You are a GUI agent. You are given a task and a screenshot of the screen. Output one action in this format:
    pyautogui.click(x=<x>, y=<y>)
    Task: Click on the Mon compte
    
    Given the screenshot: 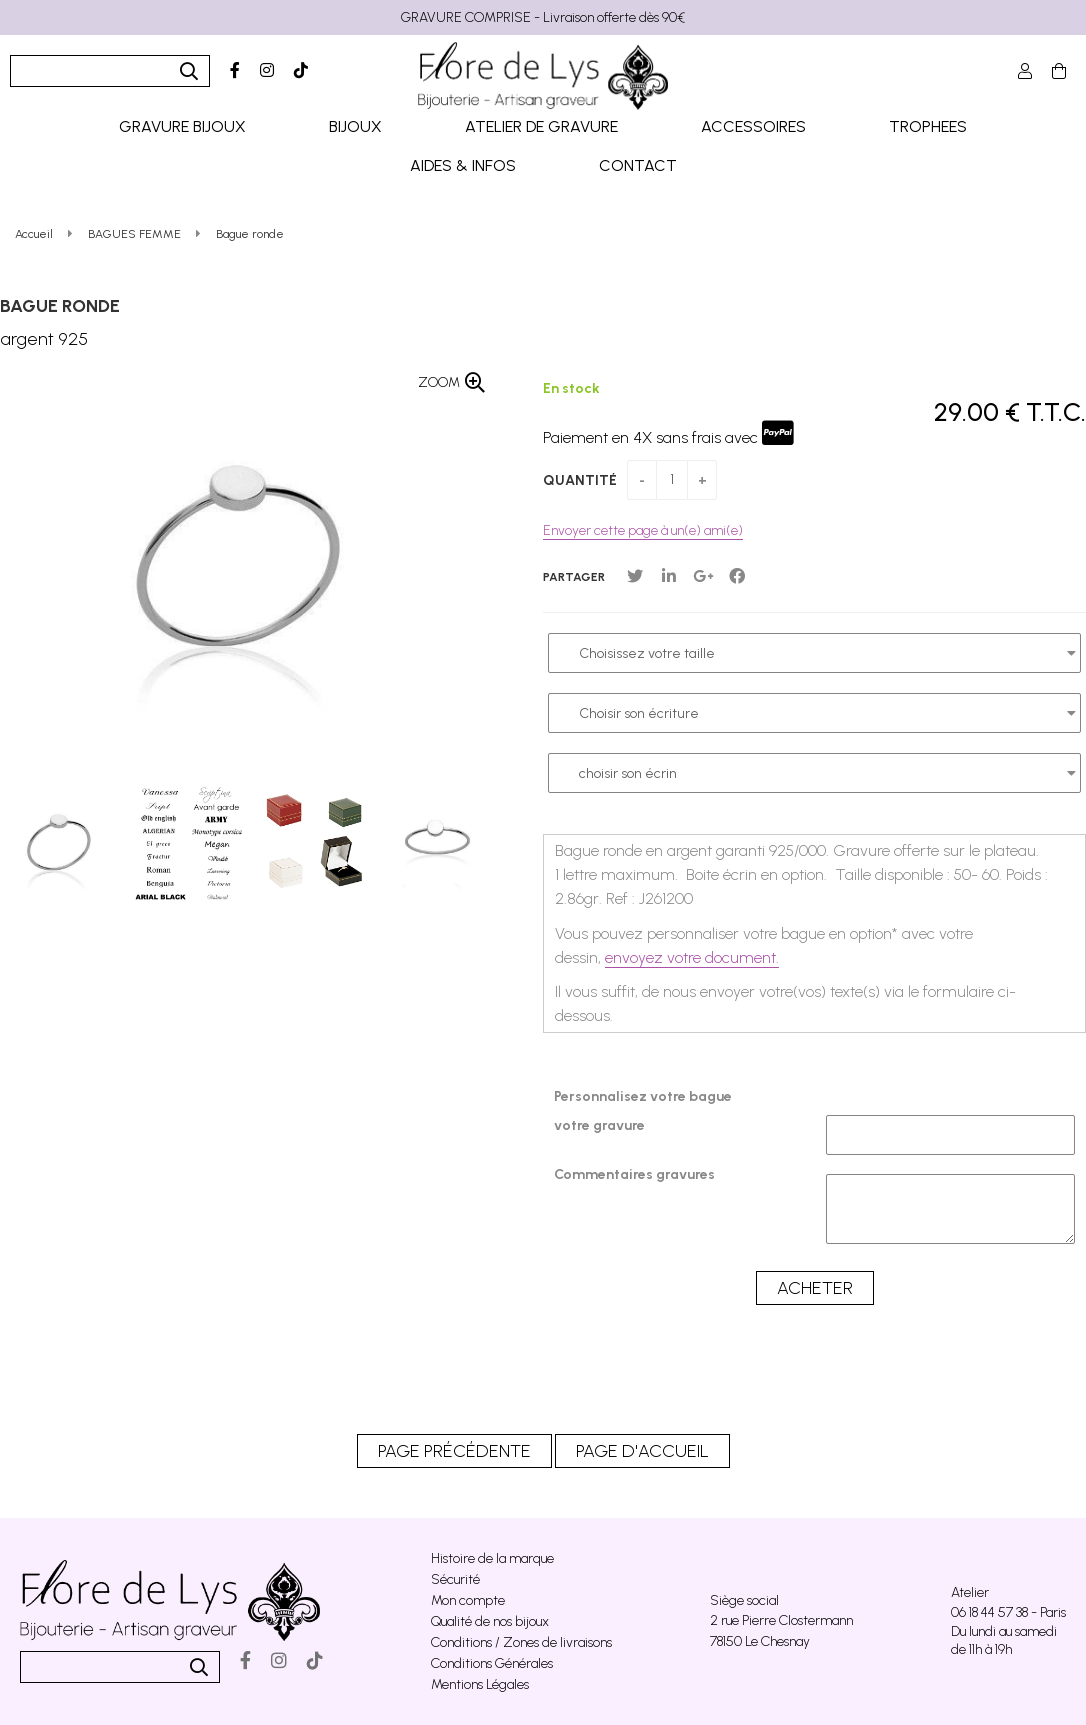 What is the action you would take?
    pyautogui.click(x=468, y=1600)
    